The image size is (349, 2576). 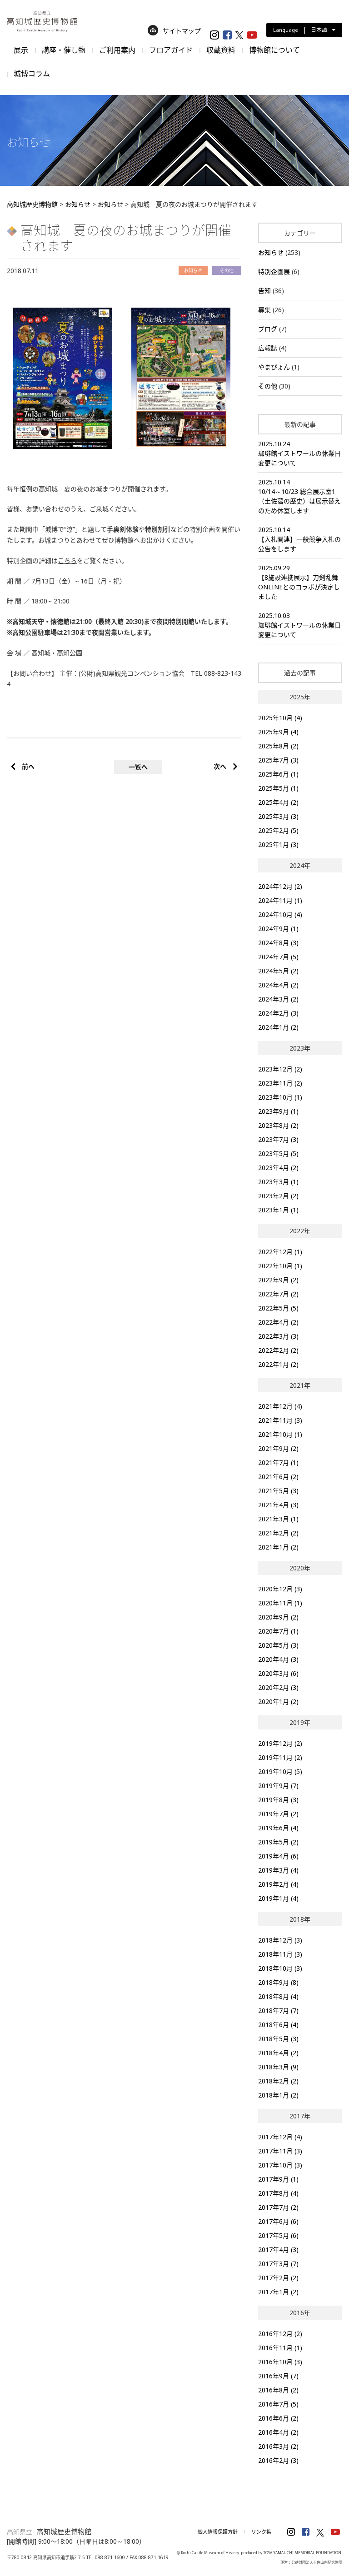 What do you see at coordinates (278, 2052) in the screenshot?
I see `2018年4月 (2)` at bounding box center [278, 2052].